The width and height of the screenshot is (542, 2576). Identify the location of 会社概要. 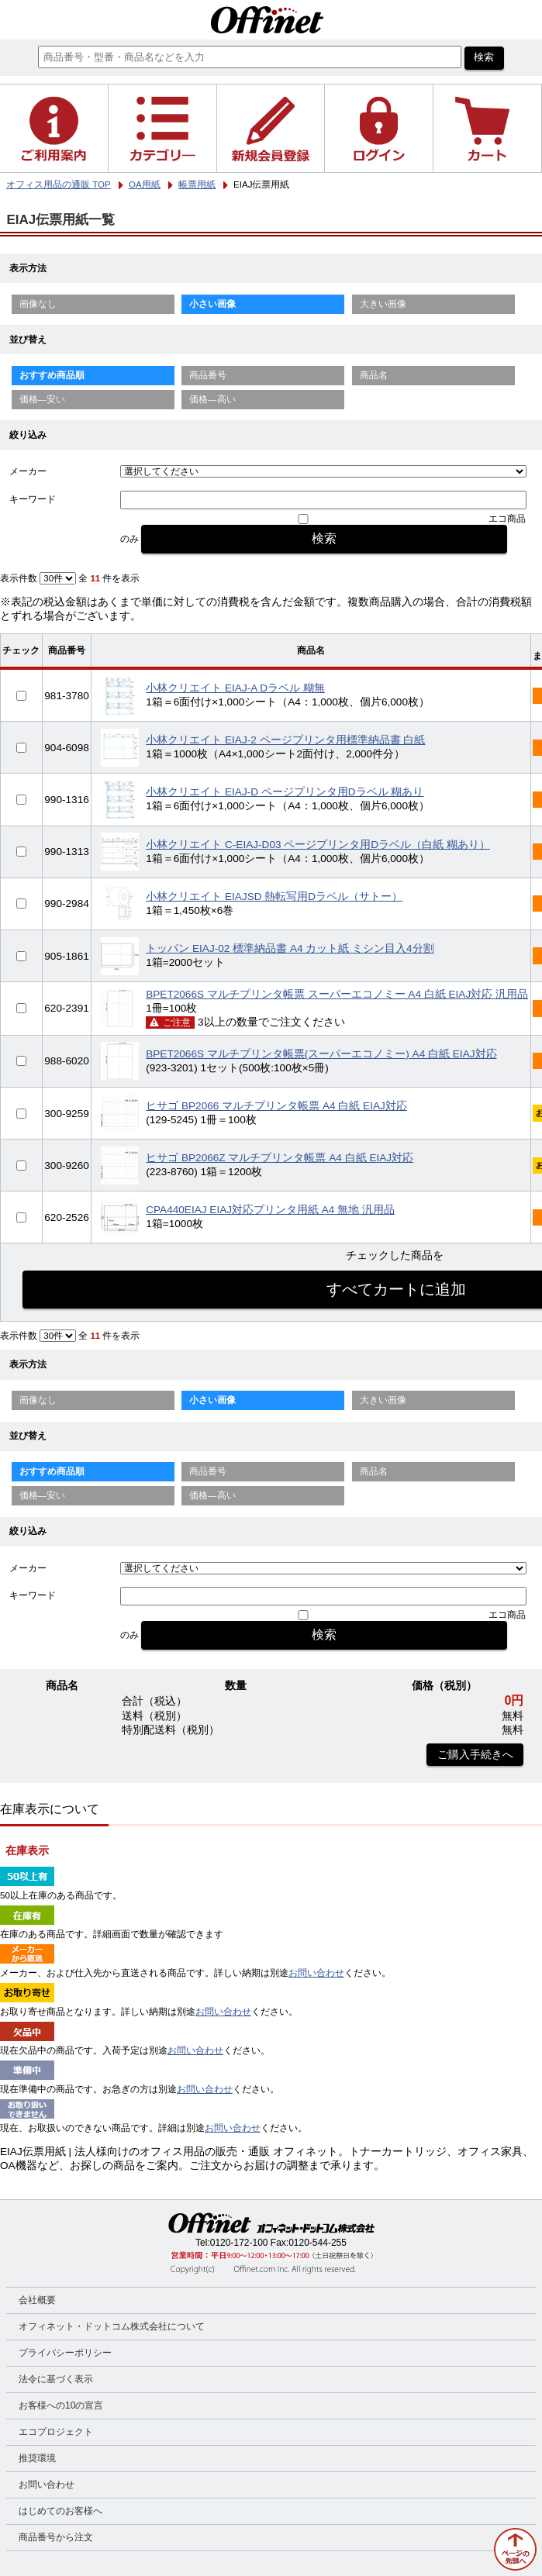
(37, 2300).